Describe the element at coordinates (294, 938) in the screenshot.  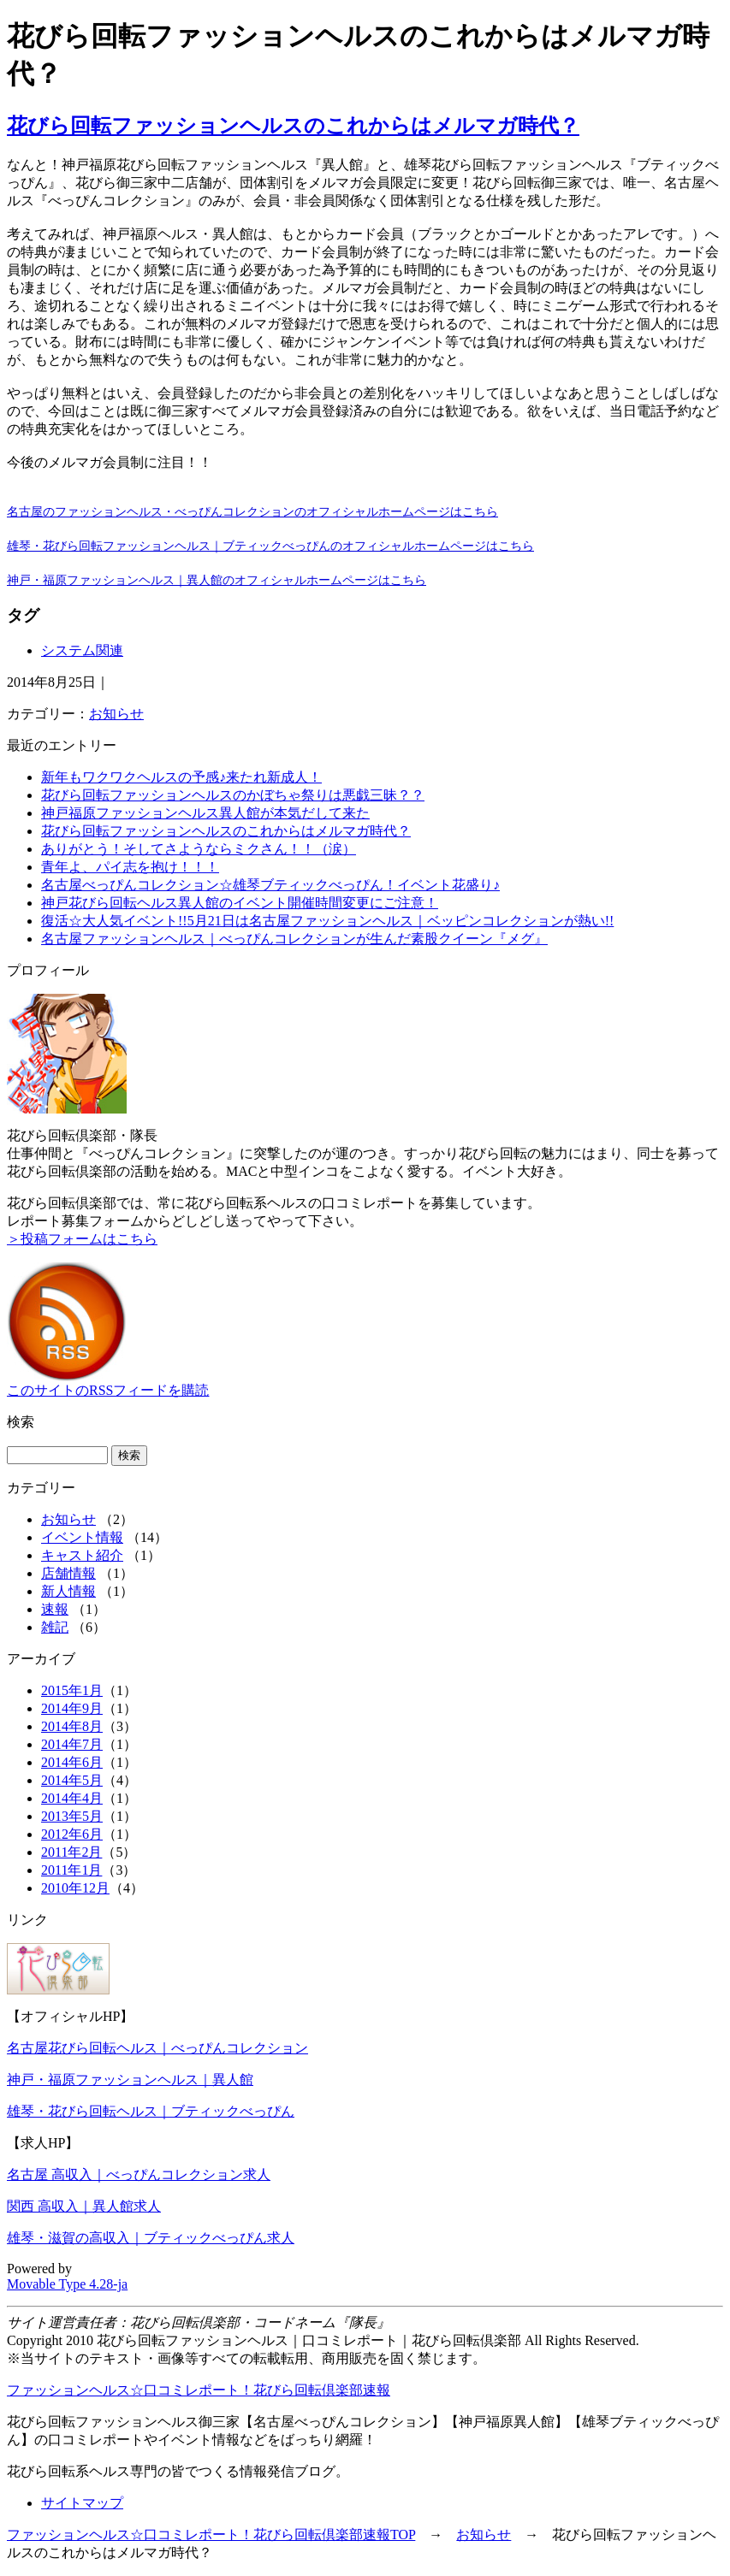
I see `名古屋ファッションヘルス｜べっぴんコレクションが生んだ素股クイーン『メグ』` at that location.